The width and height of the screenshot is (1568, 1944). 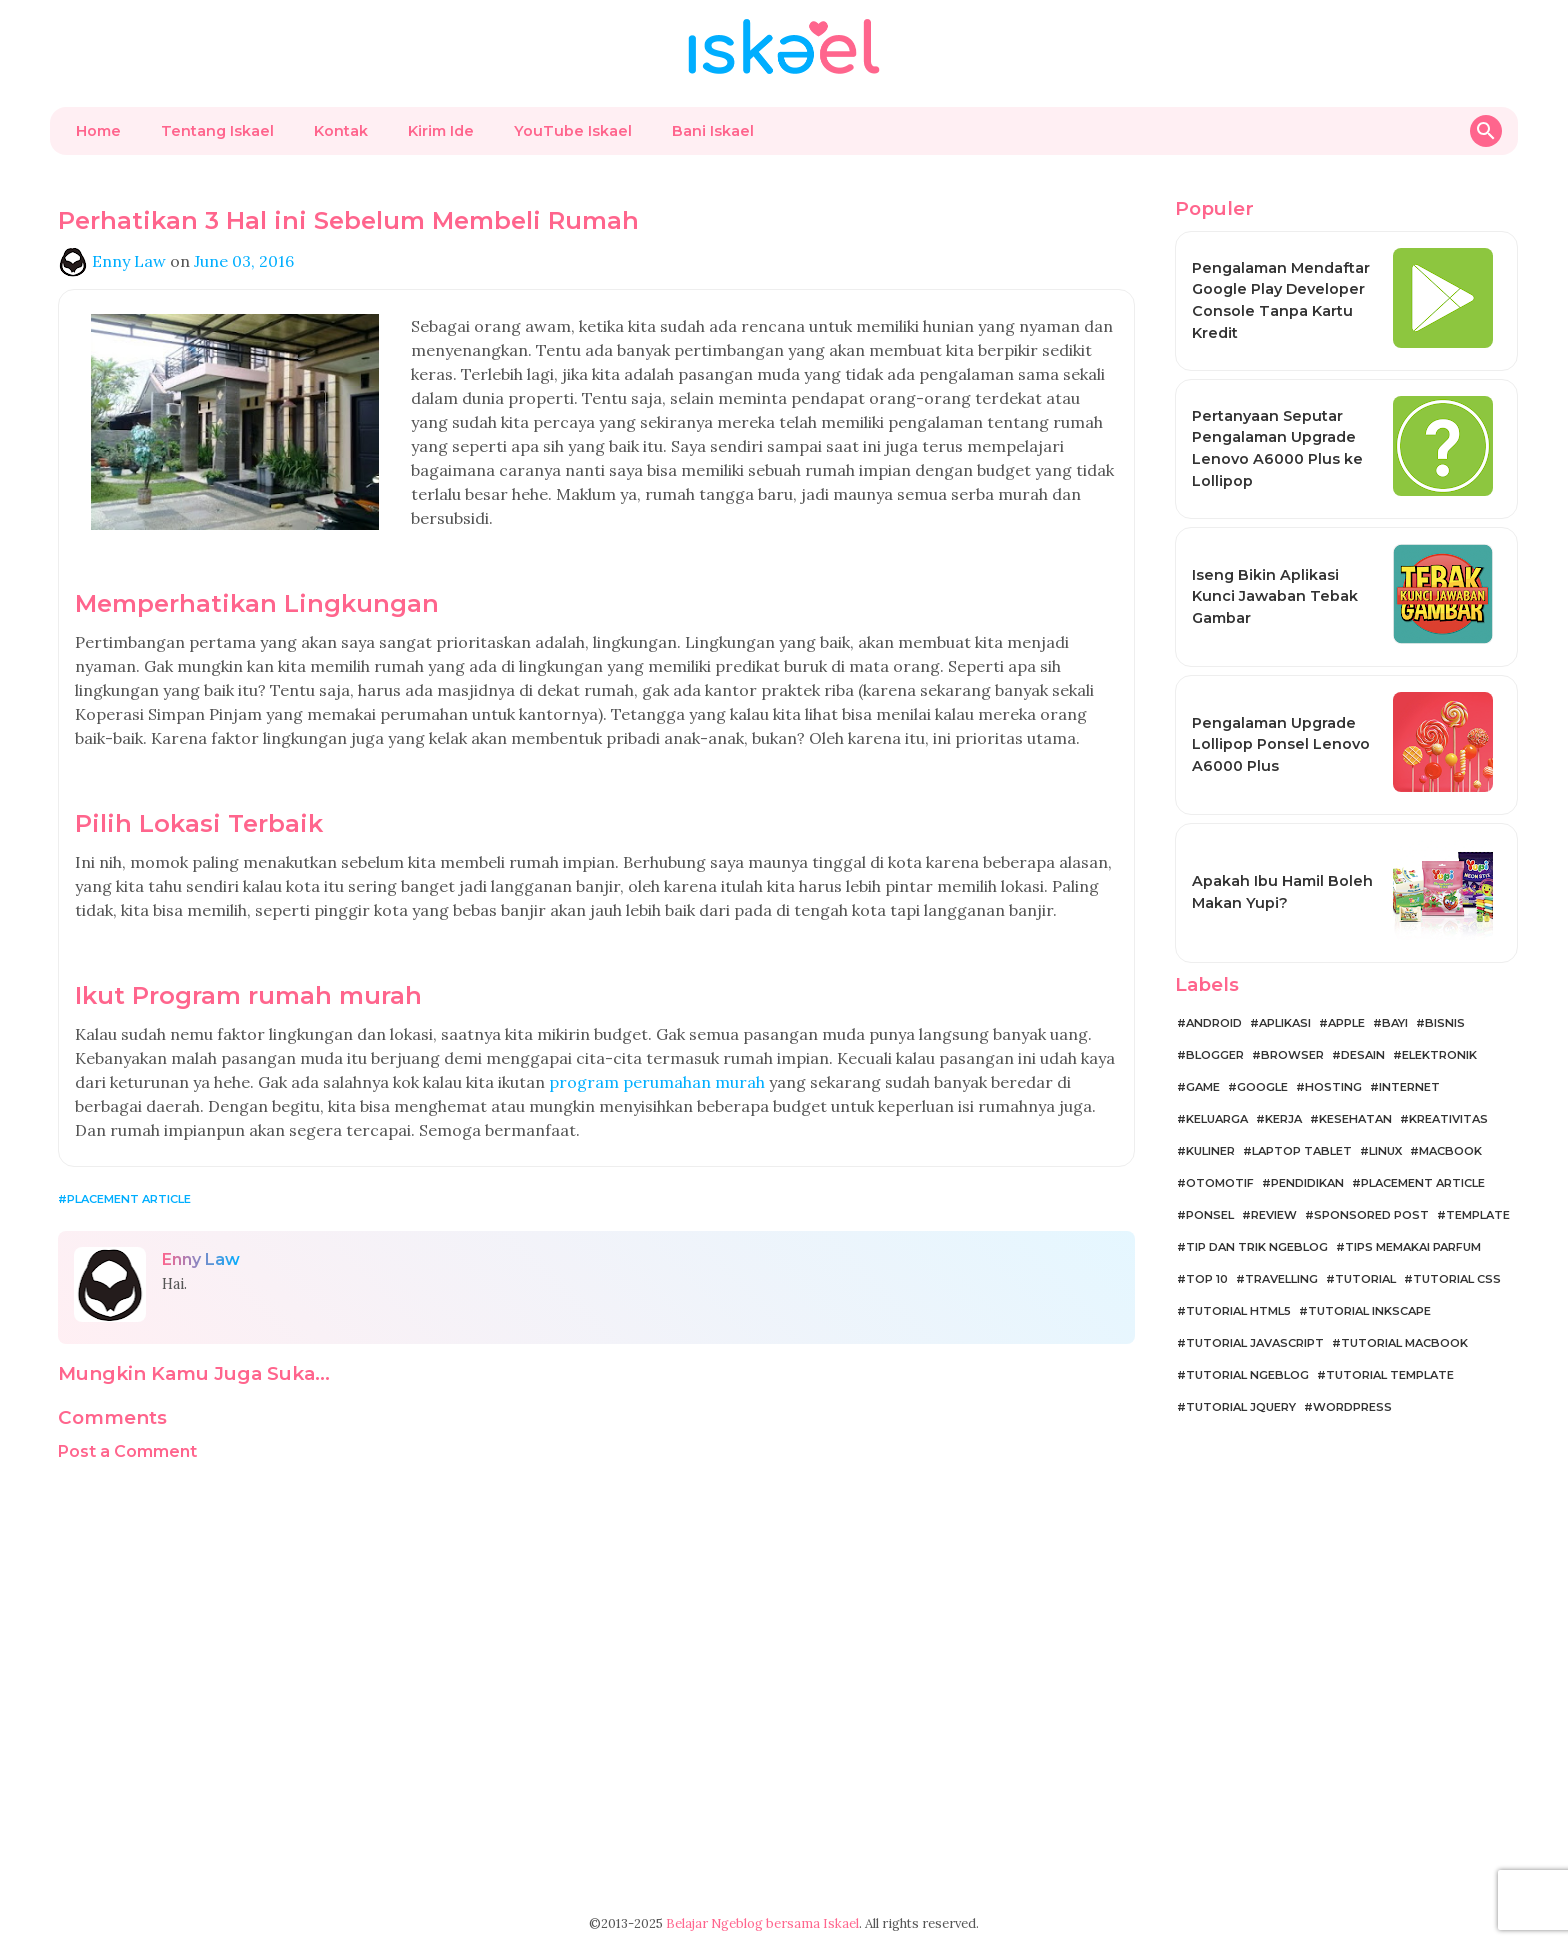 What do you see at coordinates (713, 131) in the screenshot?
I see `Bani Iskael` at bounding box center [713, 131].